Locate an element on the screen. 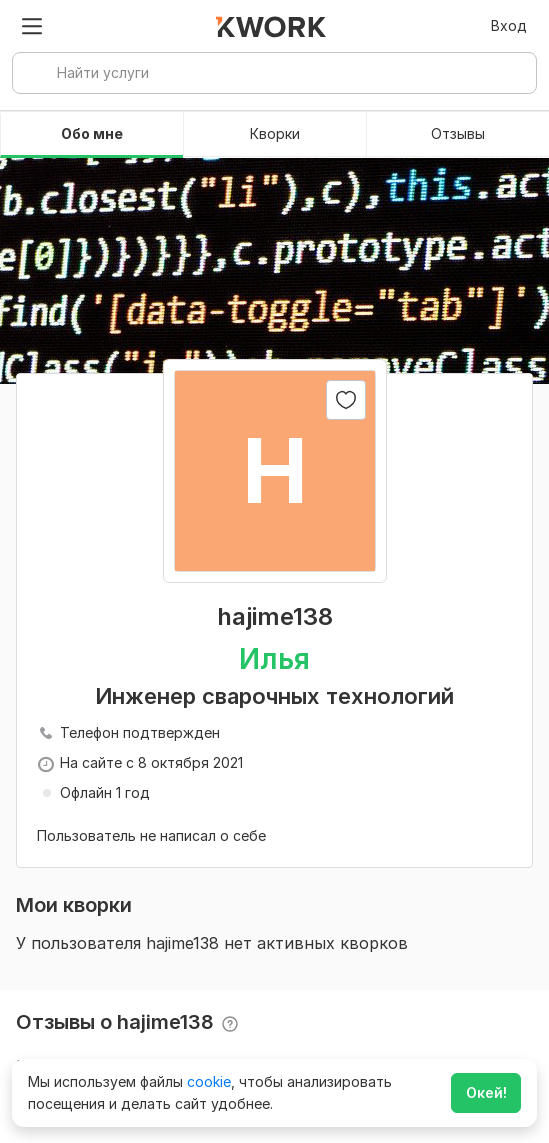  cookie is located at coordinates (209, 1081).